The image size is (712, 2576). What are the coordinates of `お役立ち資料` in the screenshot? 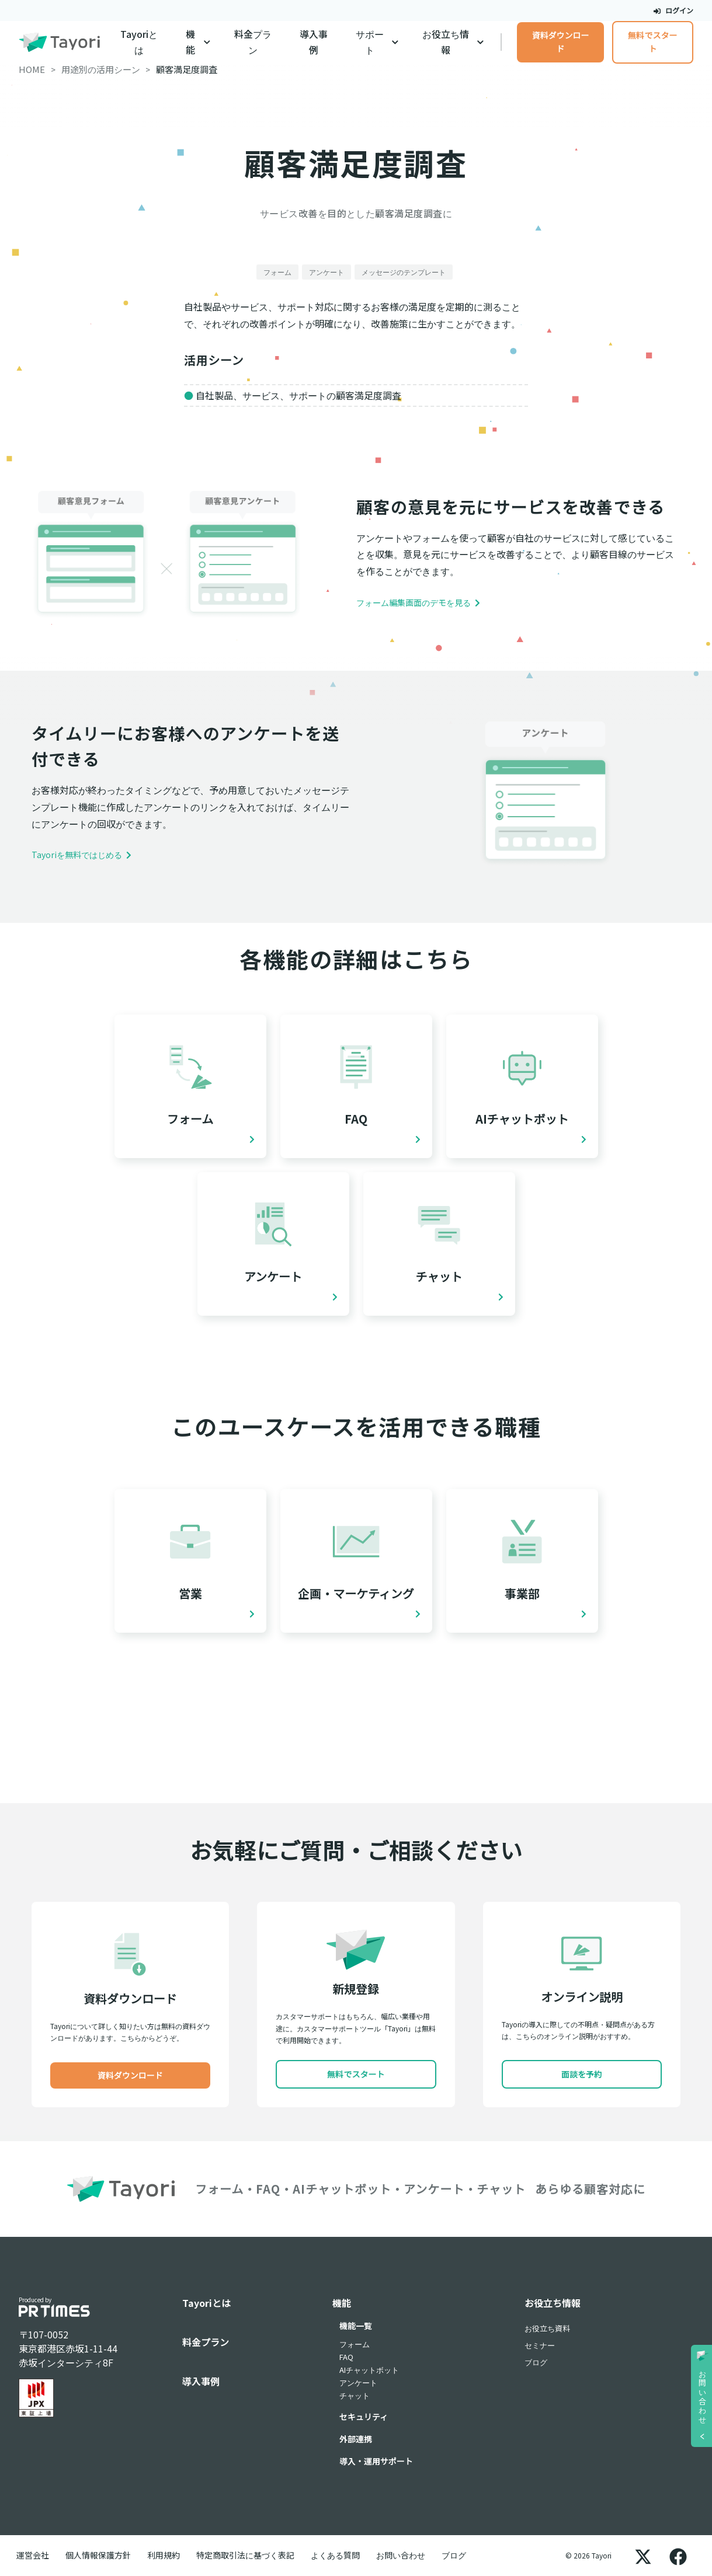 It's located at (547, 2328).